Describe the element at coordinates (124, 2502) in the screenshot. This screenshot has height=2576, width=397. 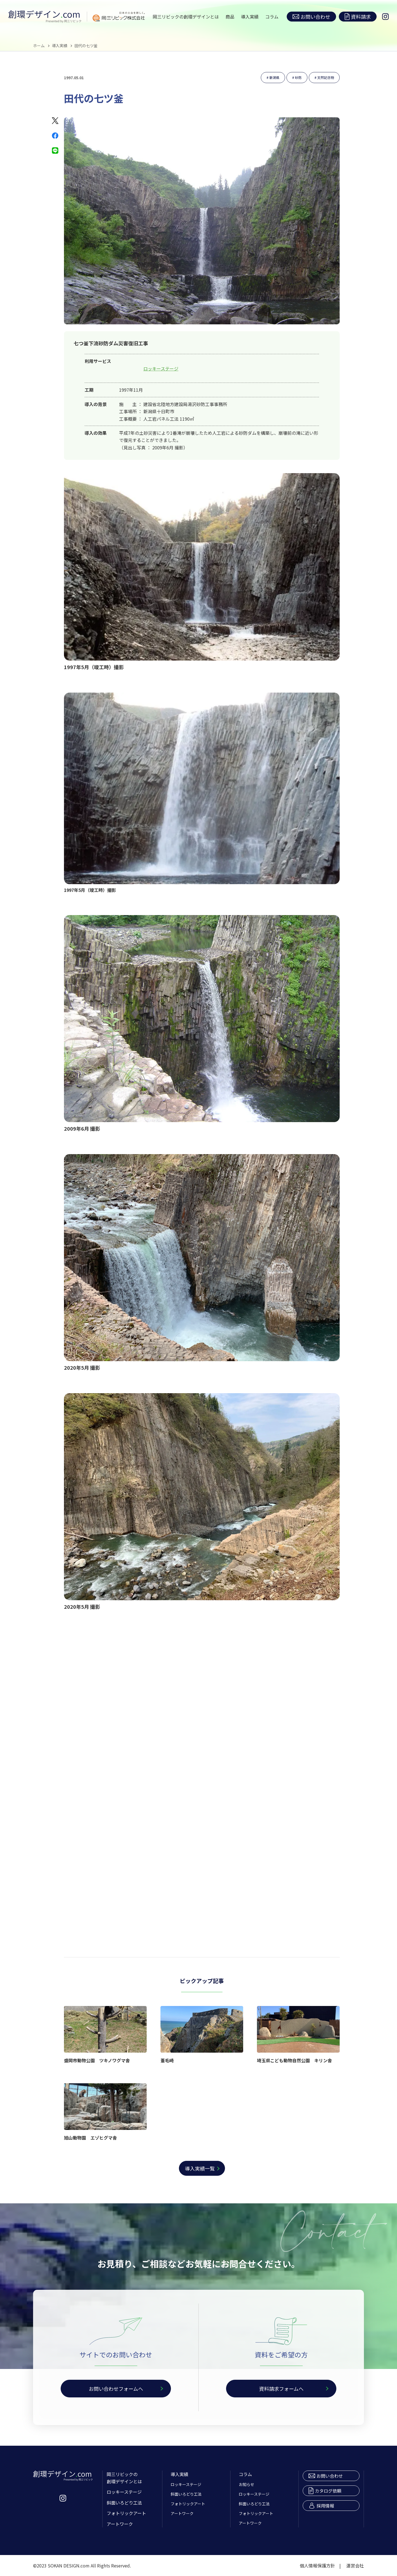
I see `斜面いろどり工法` at that location.